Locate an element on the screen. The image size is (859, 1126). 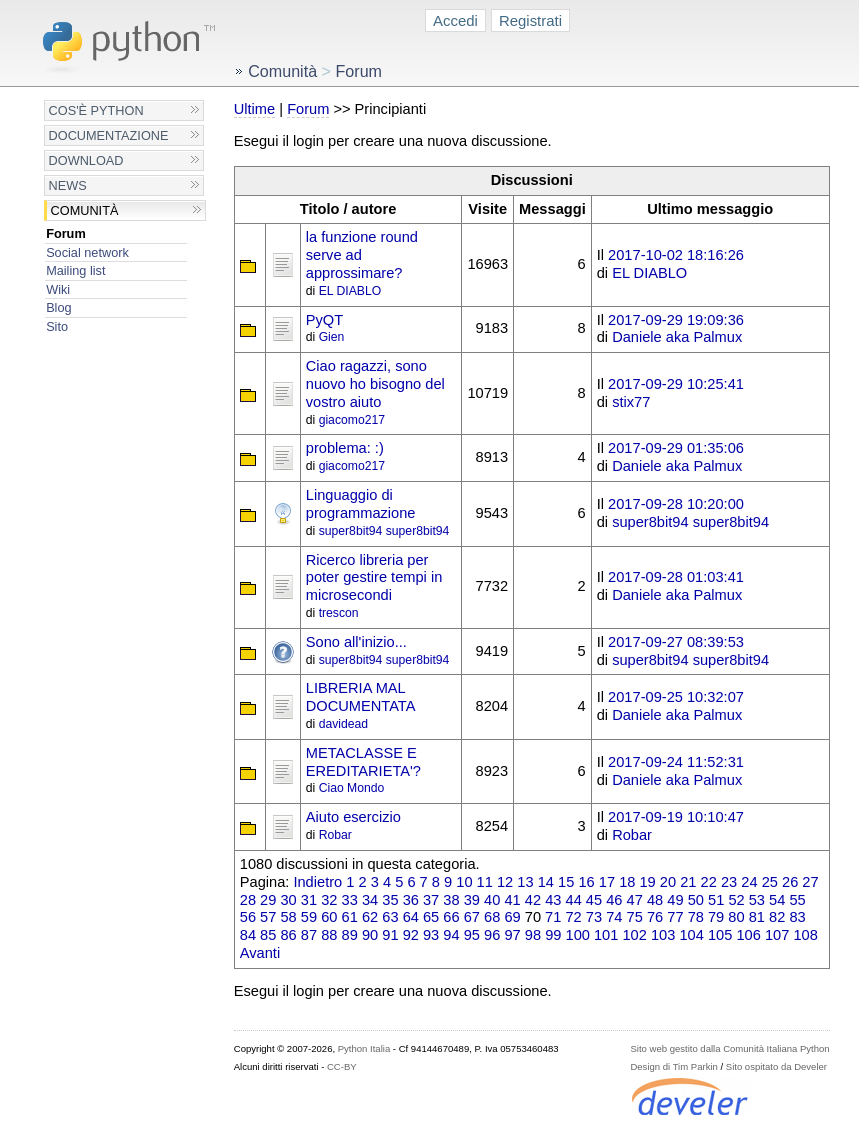
73 is located at coordinates (594, 917).